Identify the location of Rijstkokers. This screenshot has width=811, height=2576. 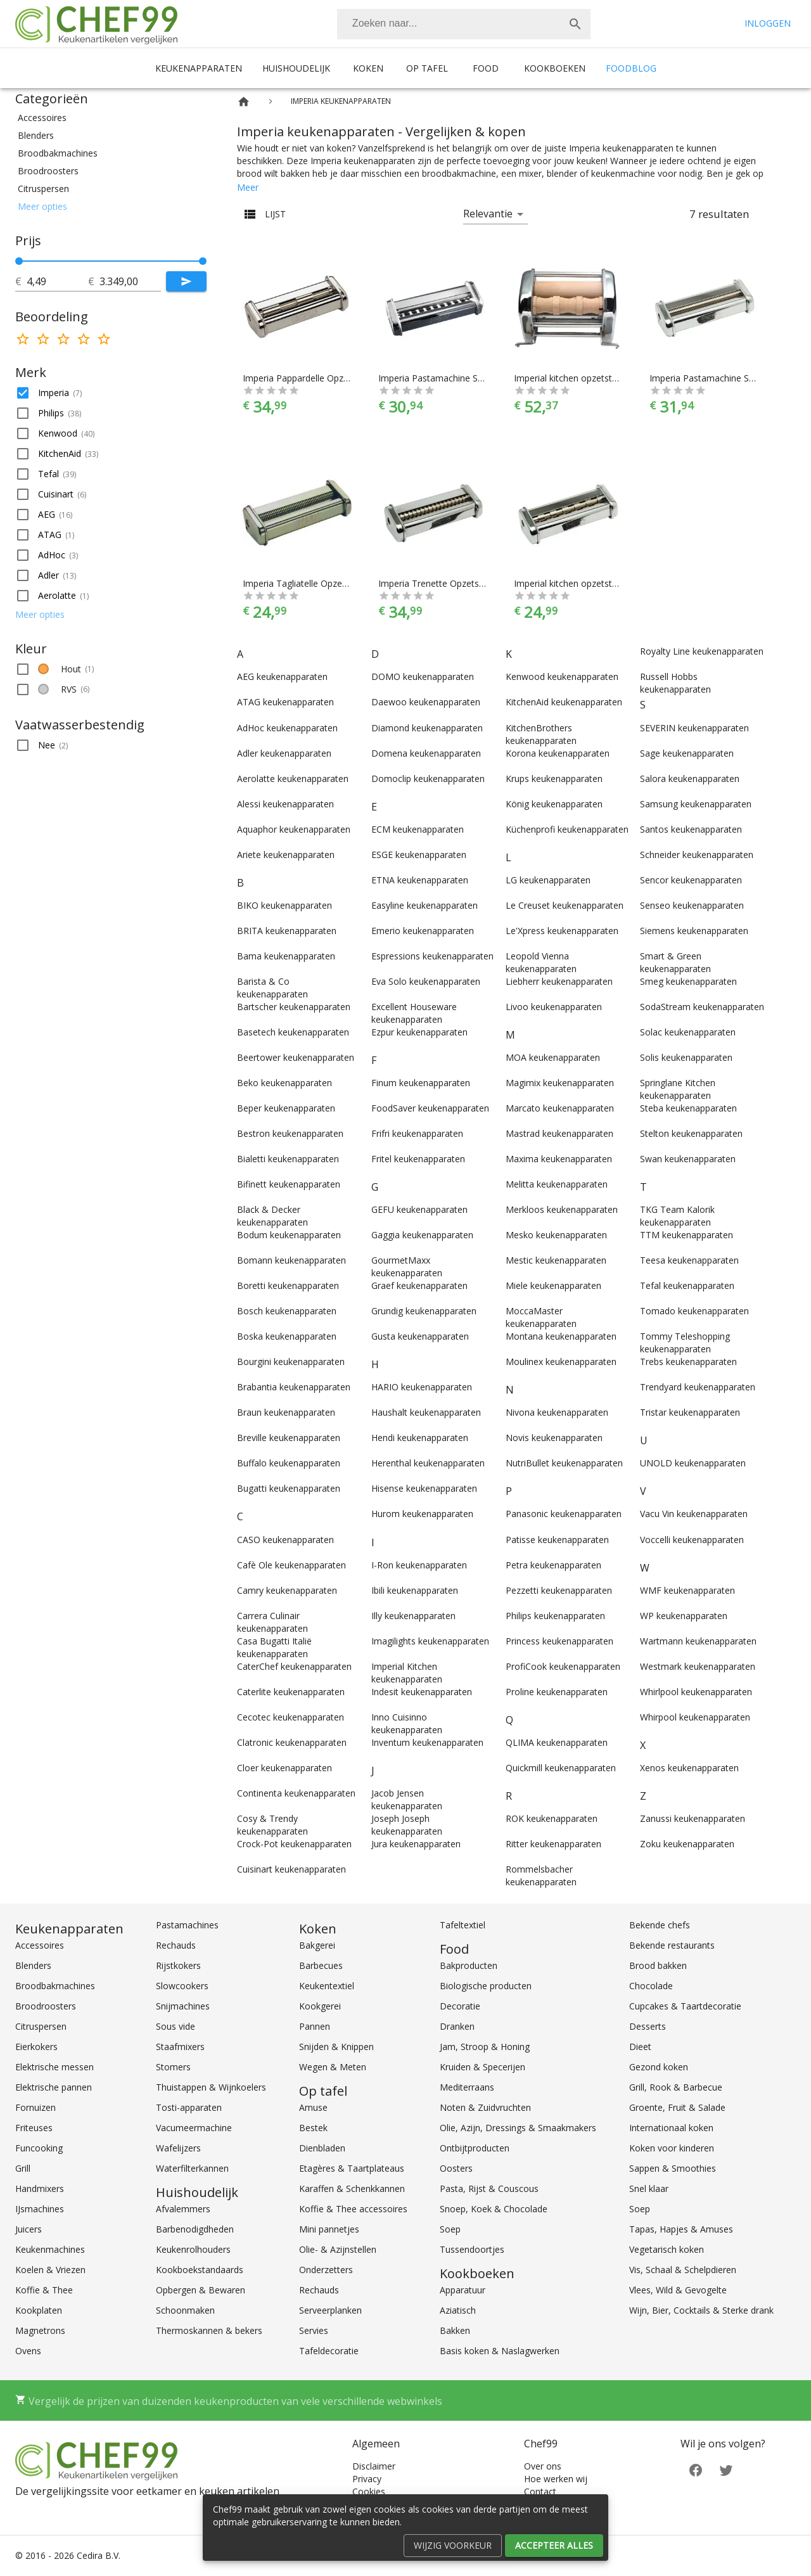
(178, 1965).